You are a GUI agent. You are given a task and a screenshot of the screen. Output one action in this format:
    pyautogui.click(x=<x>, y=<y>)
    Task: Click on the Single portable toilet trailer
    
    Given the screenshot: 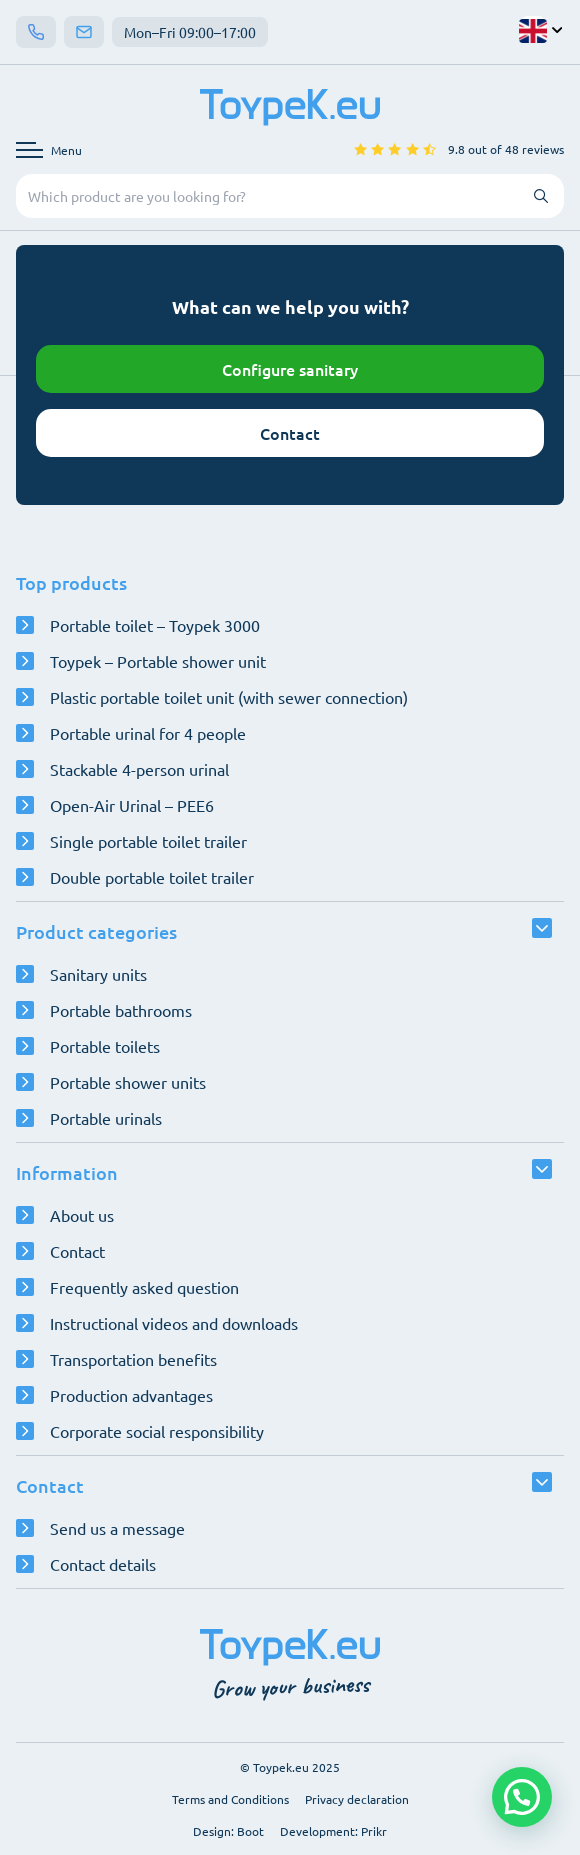 What is the action you would take?
    pyautogui.click(x=148, y=841)
    